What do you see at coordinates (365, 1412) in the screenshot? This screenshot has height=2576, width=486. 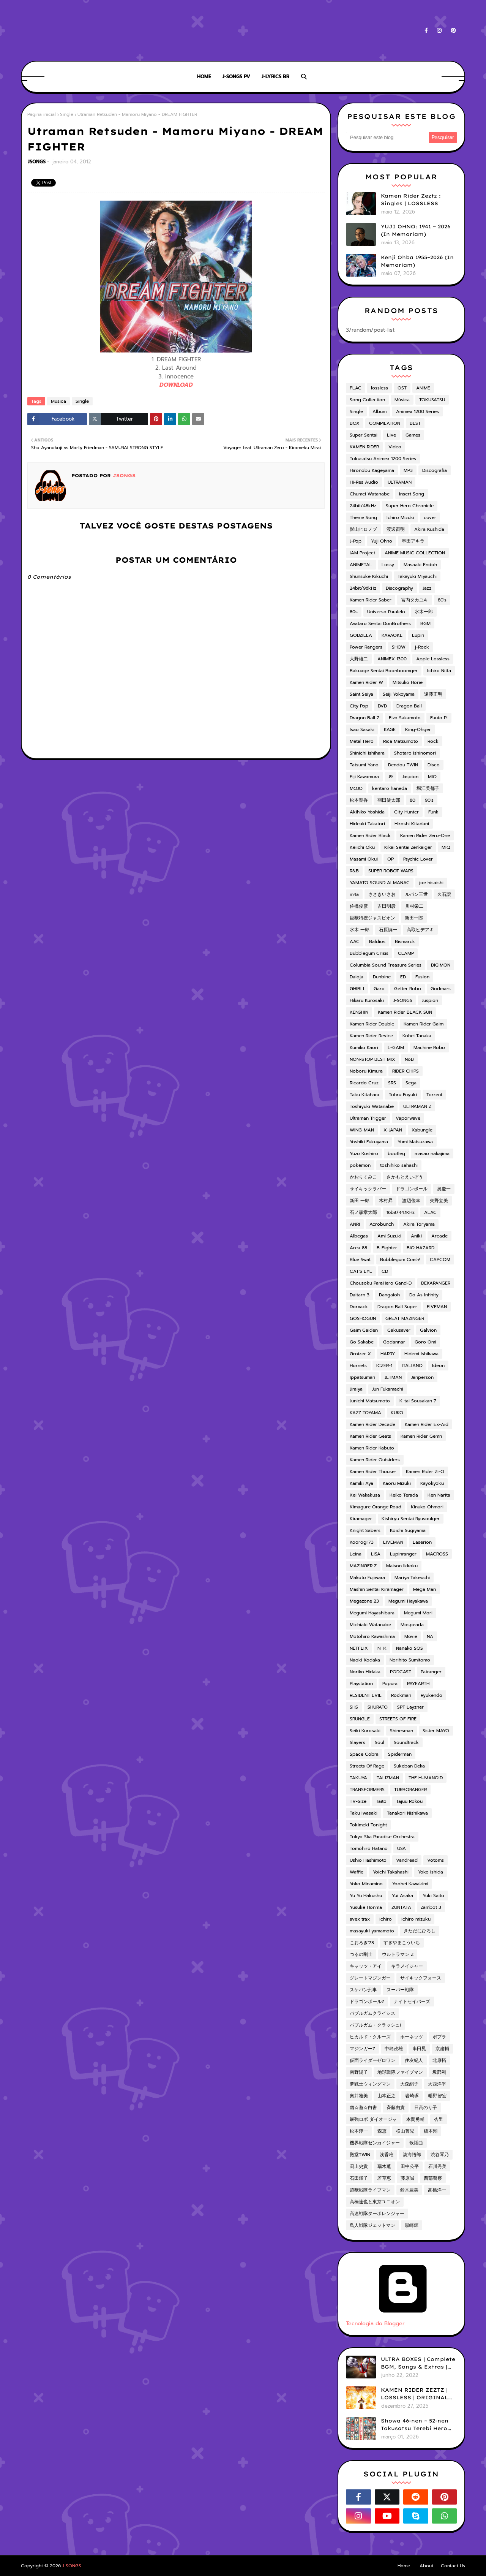 I see `KAZZ TOYAMA` at bounding box center [365, 1412].